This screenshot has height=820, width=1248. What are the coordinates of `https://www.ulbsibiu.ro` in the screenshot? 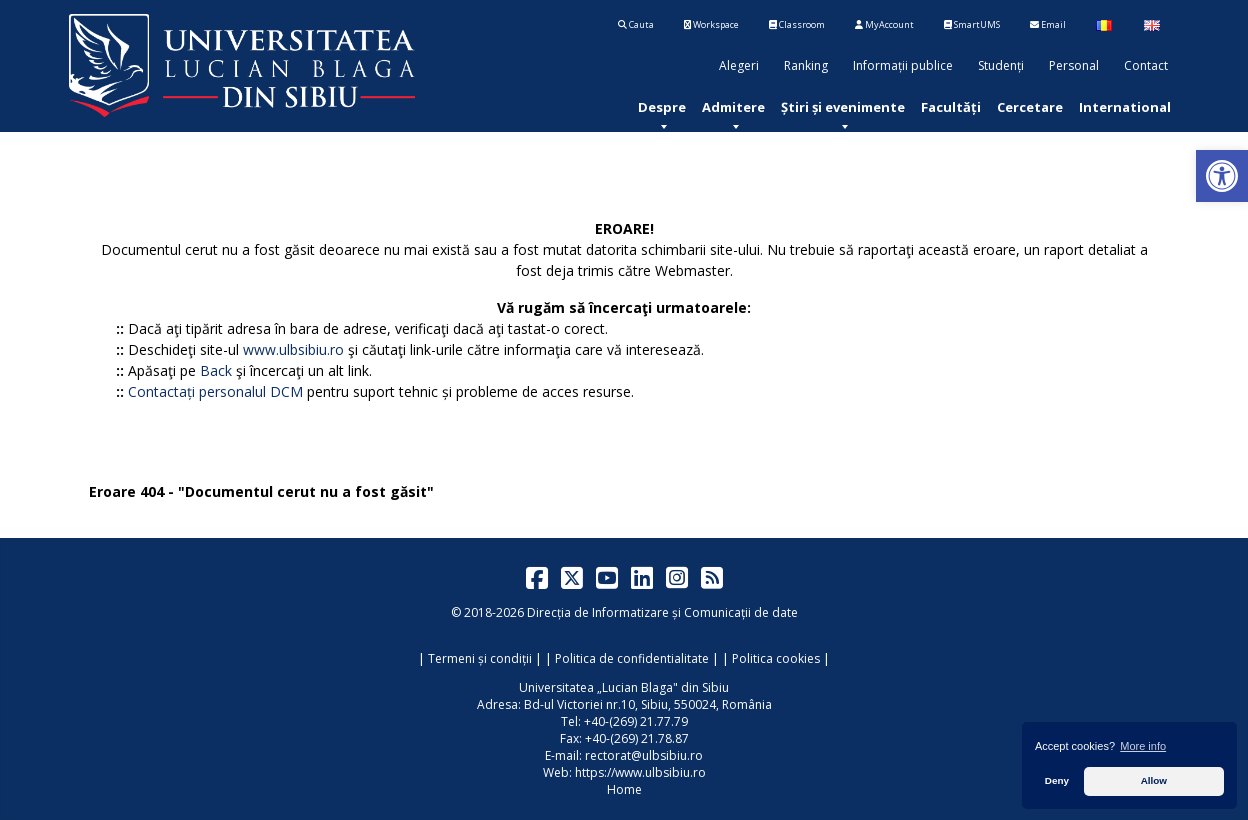 It's located at (640, 772).